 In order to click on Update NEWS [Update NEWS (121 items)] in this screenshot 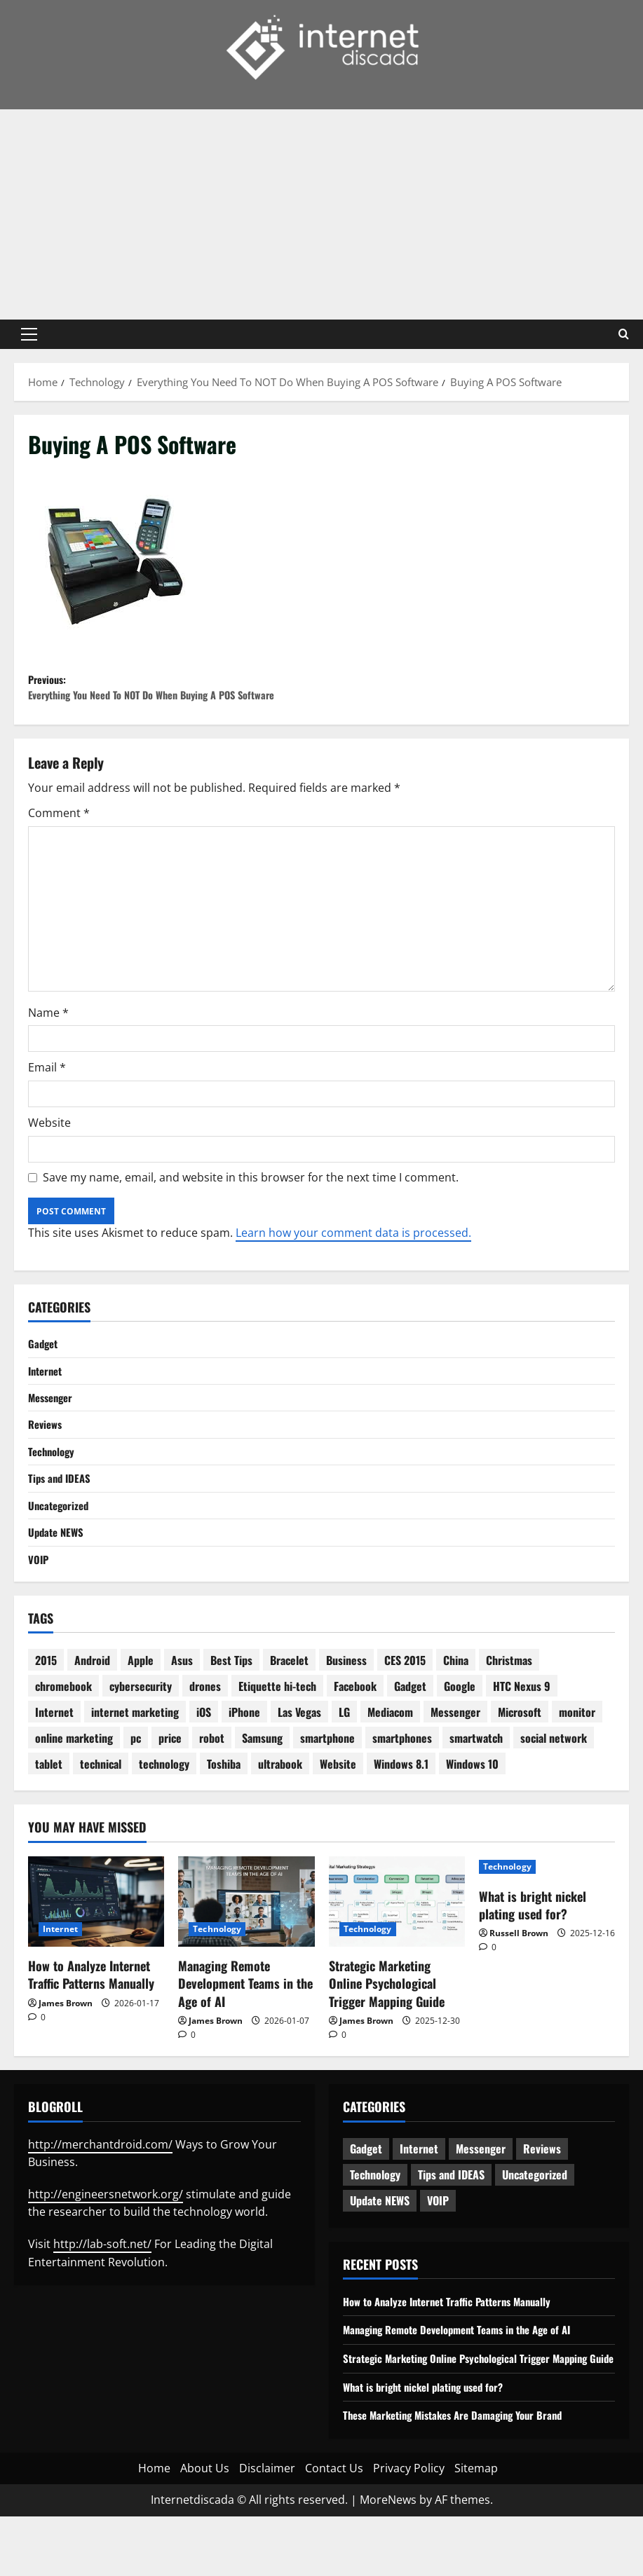, I will do `click(380, 2242)`.